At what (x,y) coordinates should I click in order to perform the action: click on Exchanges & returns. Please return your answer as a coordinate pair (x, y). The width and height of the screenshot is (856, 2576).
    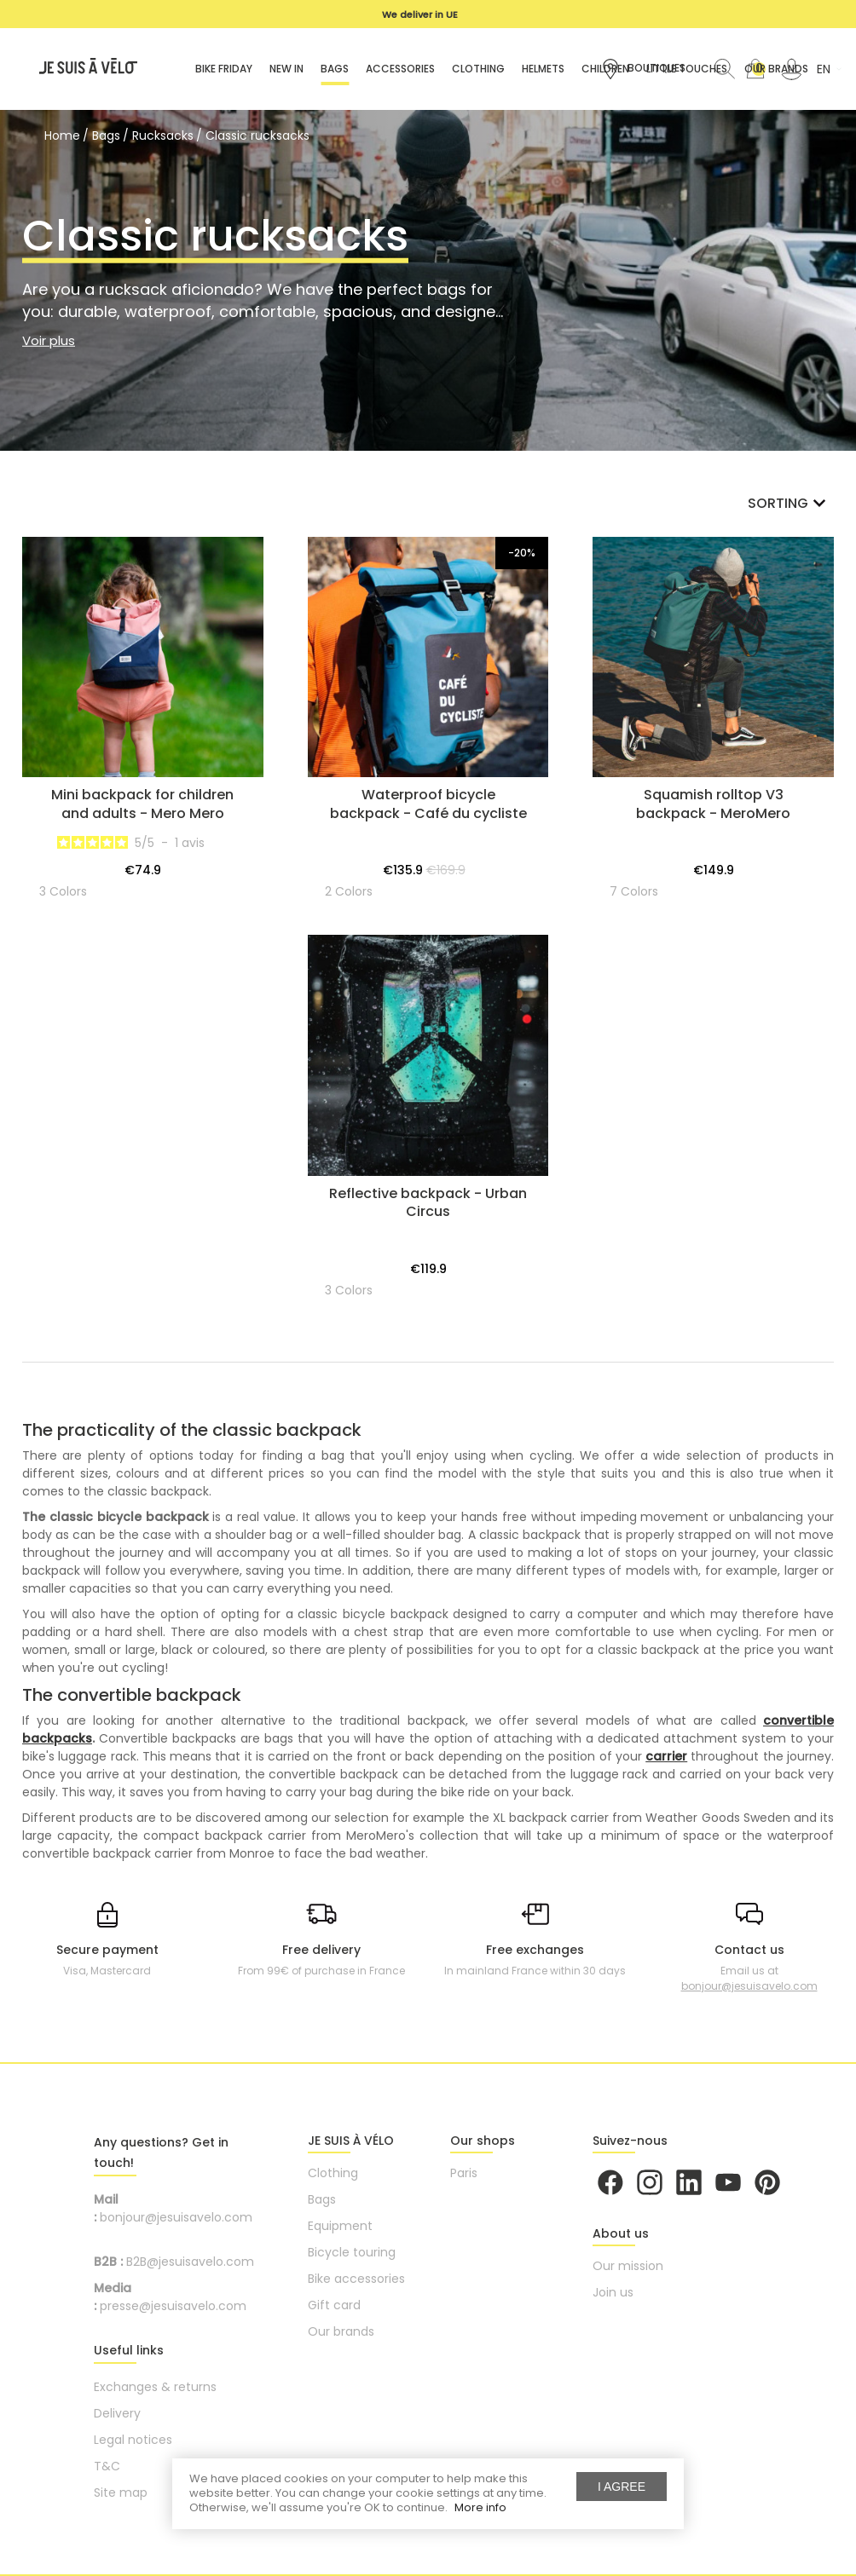
    Looking at the image, I should click on (155, 2386).